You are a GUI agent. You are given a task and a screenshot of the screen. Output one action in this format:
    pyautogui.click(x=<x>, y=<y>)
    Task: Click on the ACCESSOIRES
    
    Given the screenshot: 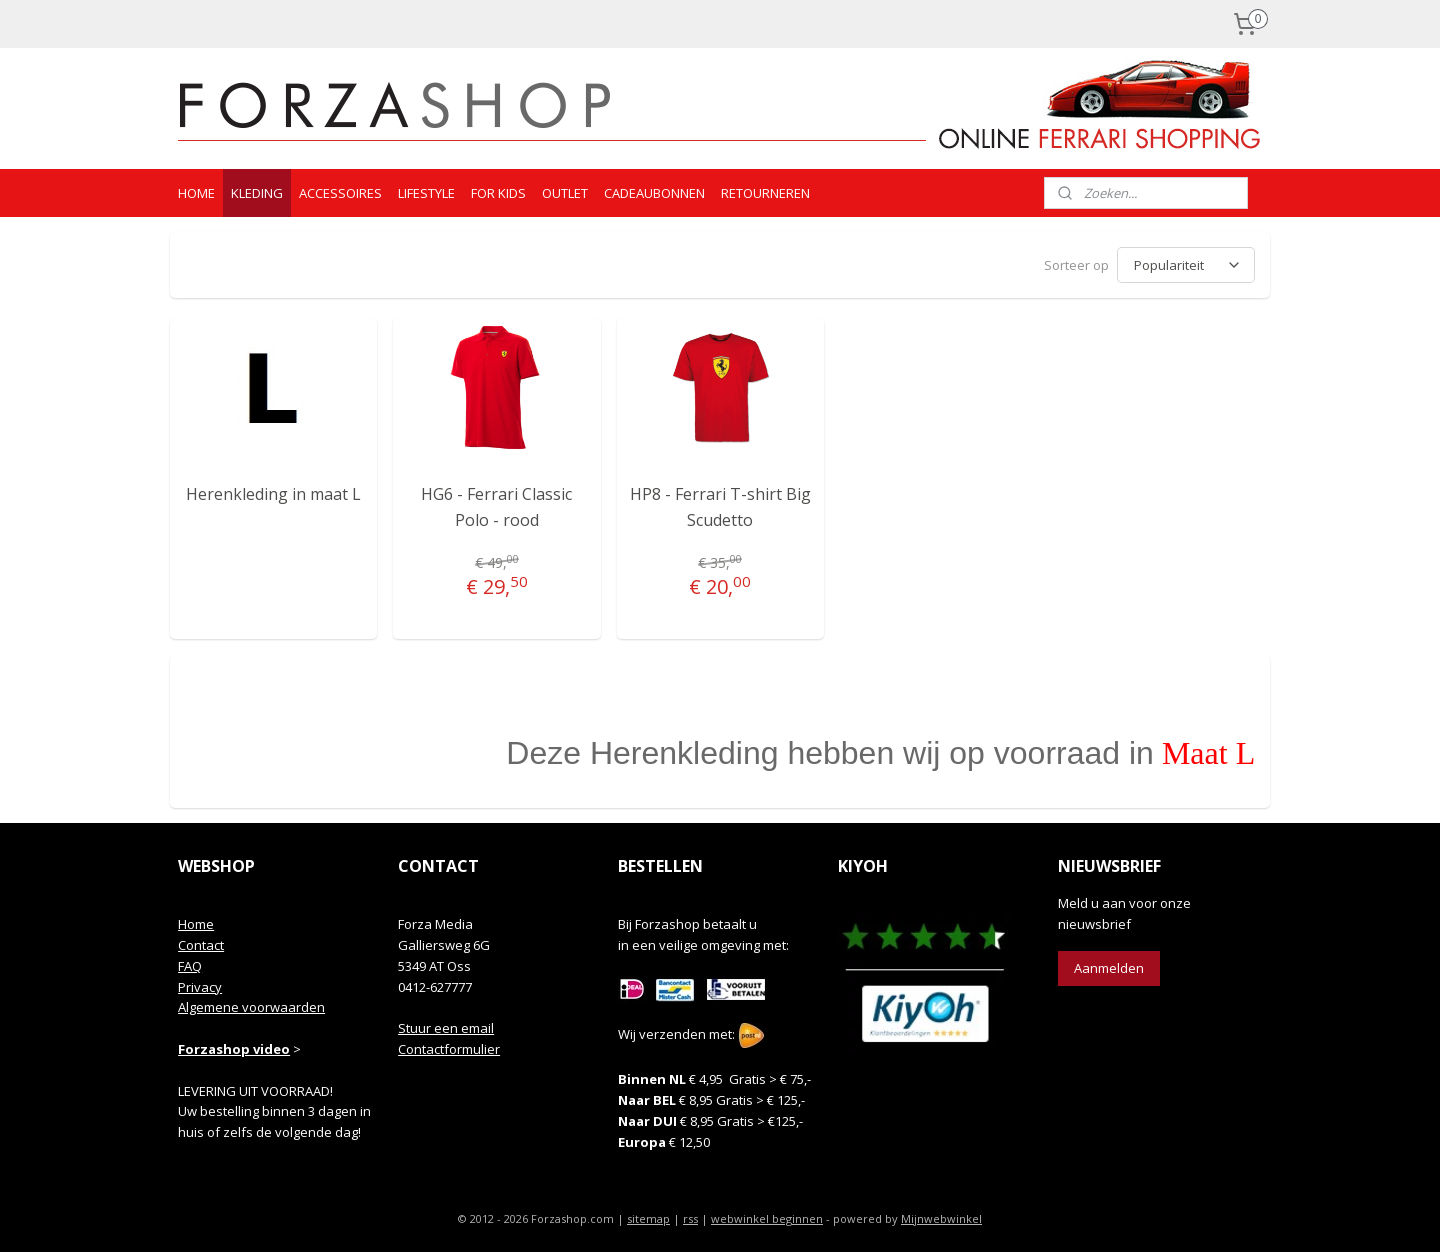 What is the action you would take?
    pyautogui.click(x=340, y=193)
    